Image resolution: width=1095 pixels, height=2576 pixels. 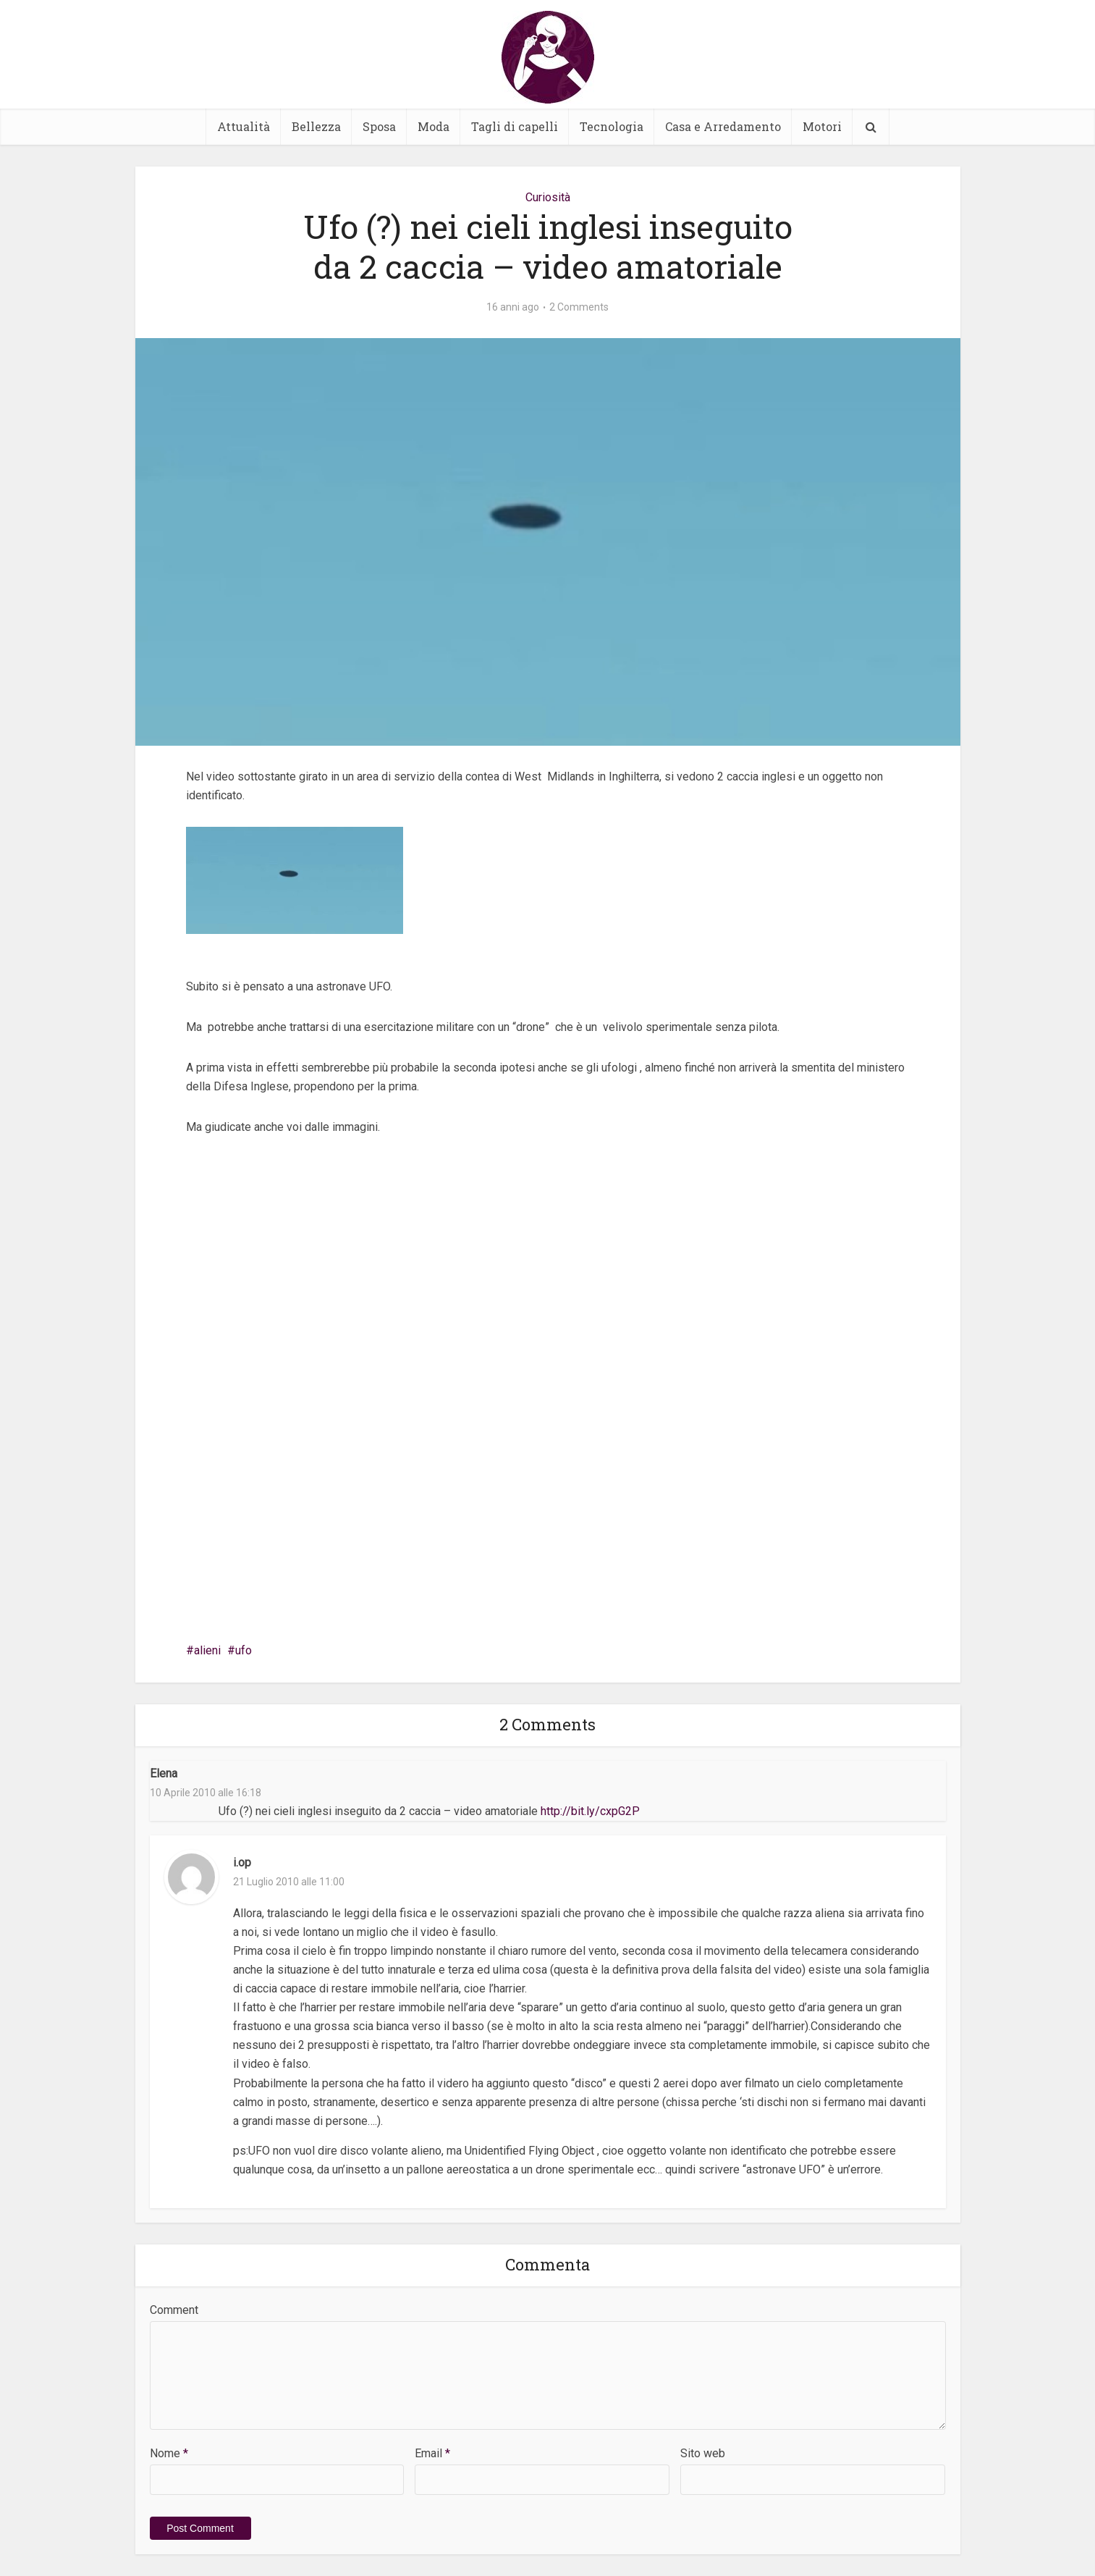 What do you see at coordinates (433, 126) in the screenshot?
I see `Moda` at bounding box center [433, 126].